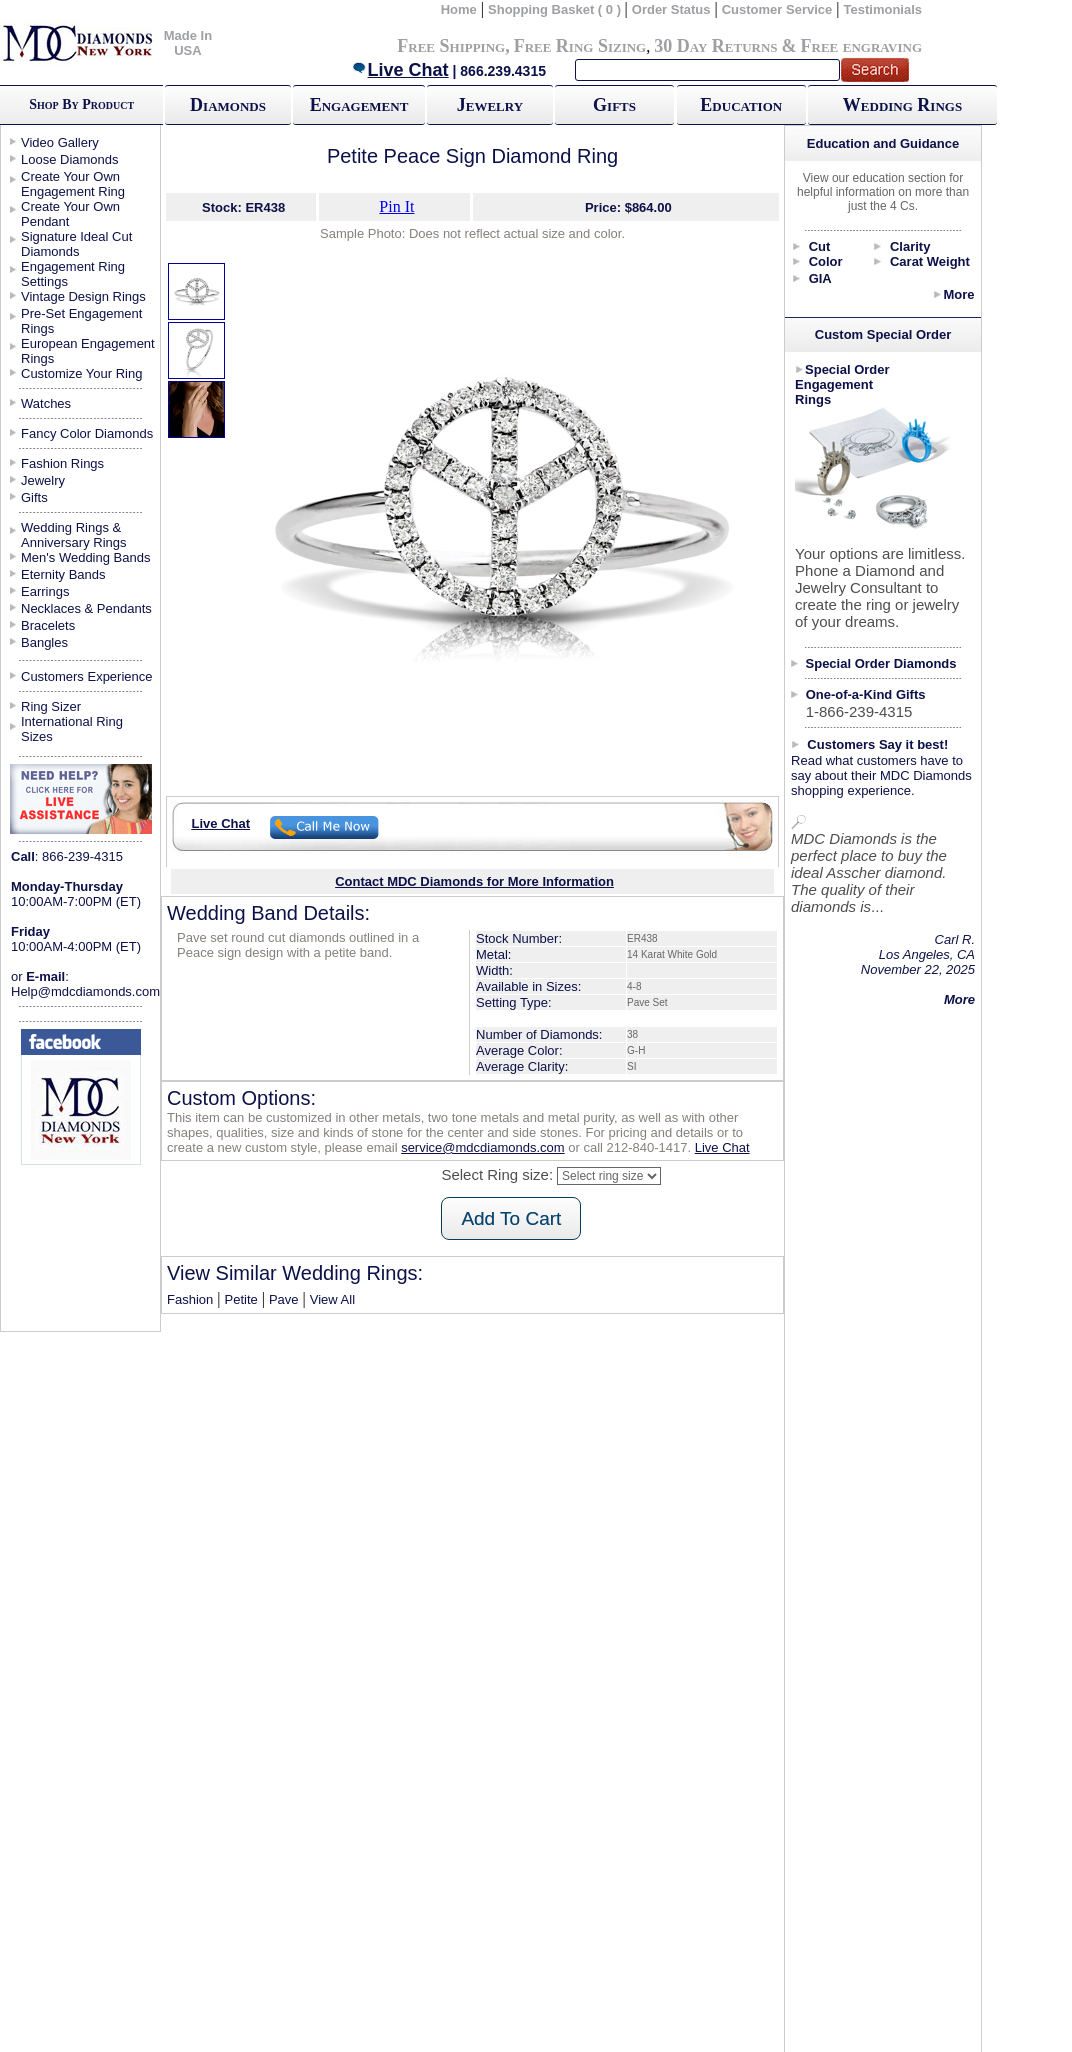  I want to click on Customize Your Ring, so click(81, 373).